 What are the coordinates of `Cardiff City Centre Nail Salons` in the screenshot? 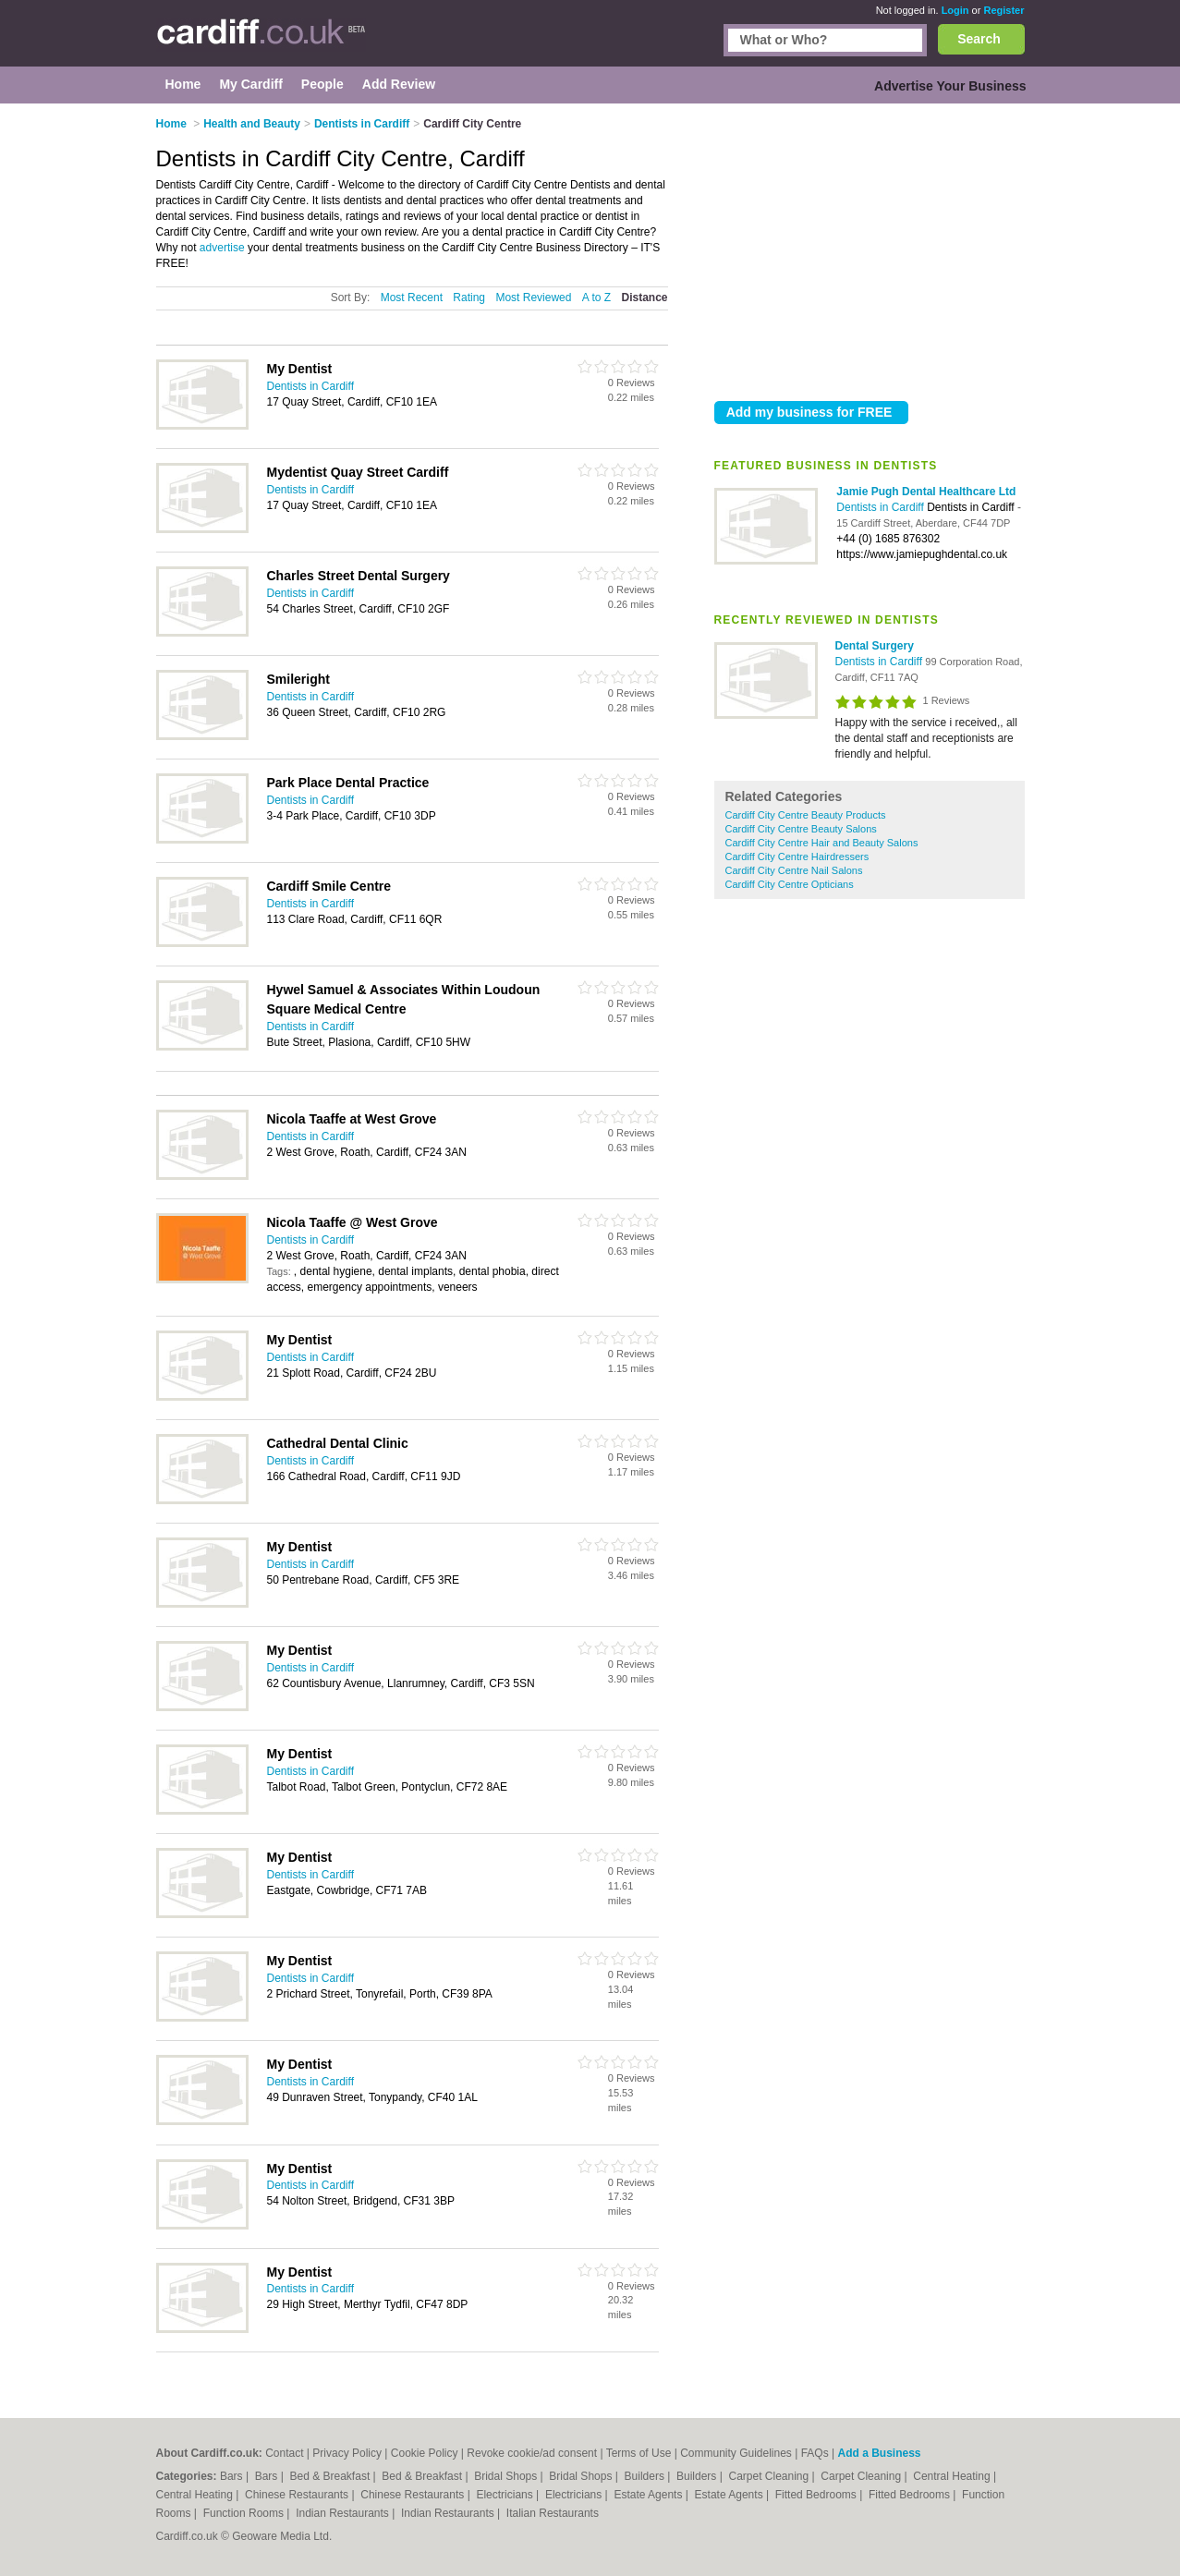 It's located at (794, 870).